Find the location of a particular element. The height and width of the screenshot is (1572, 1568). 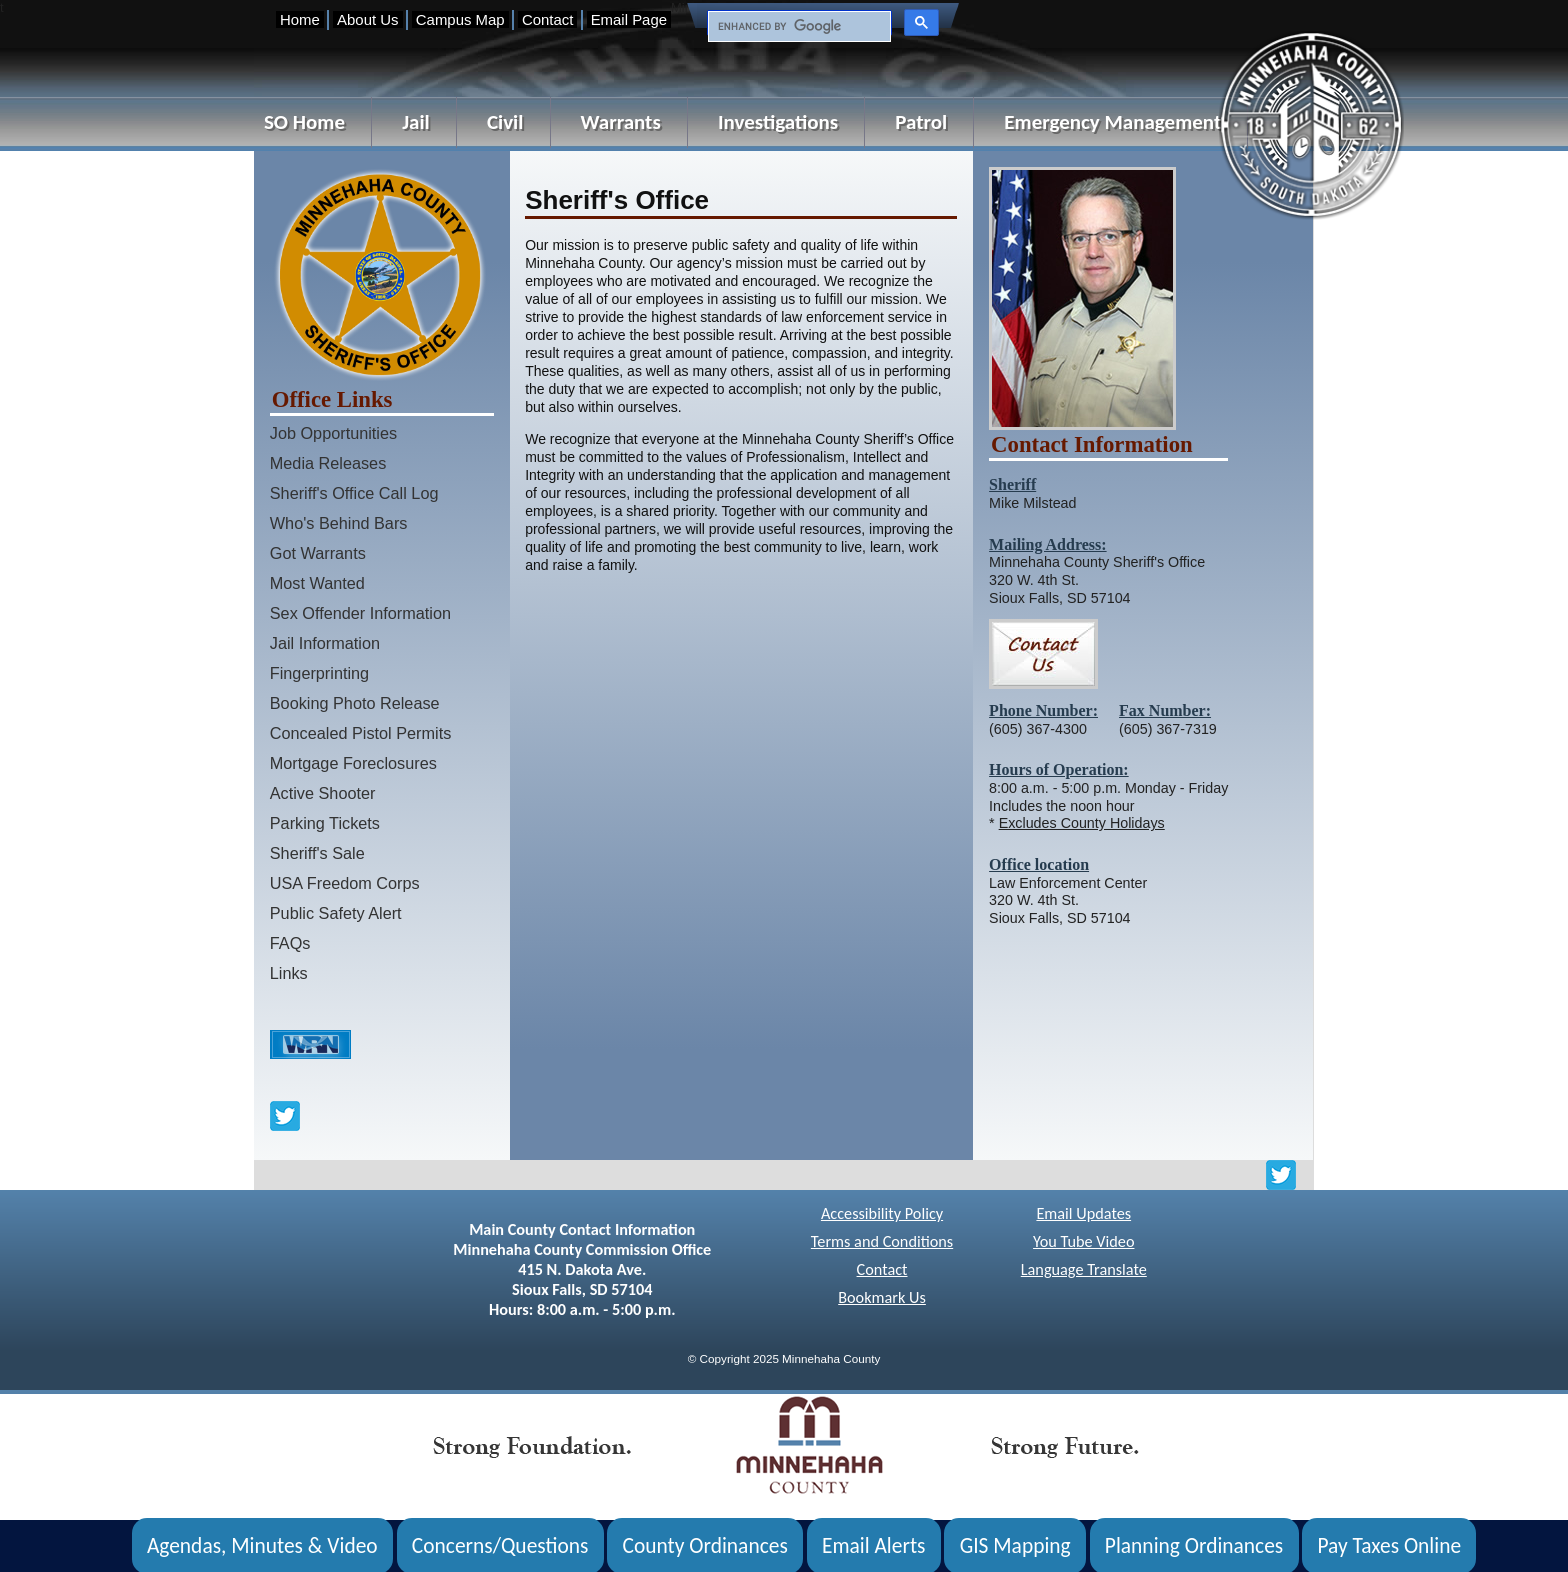

Language Translate is located at coordinates (1084, 1269).